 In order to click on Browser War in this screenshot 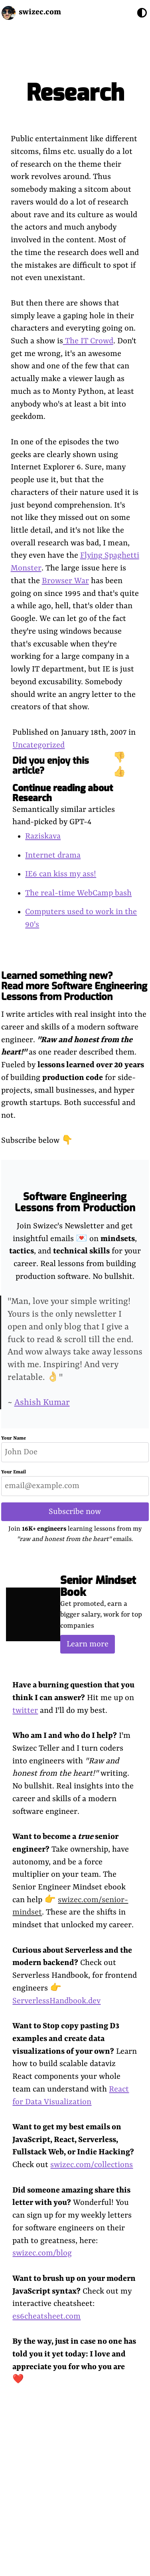, I will do `click(65, 581)`.